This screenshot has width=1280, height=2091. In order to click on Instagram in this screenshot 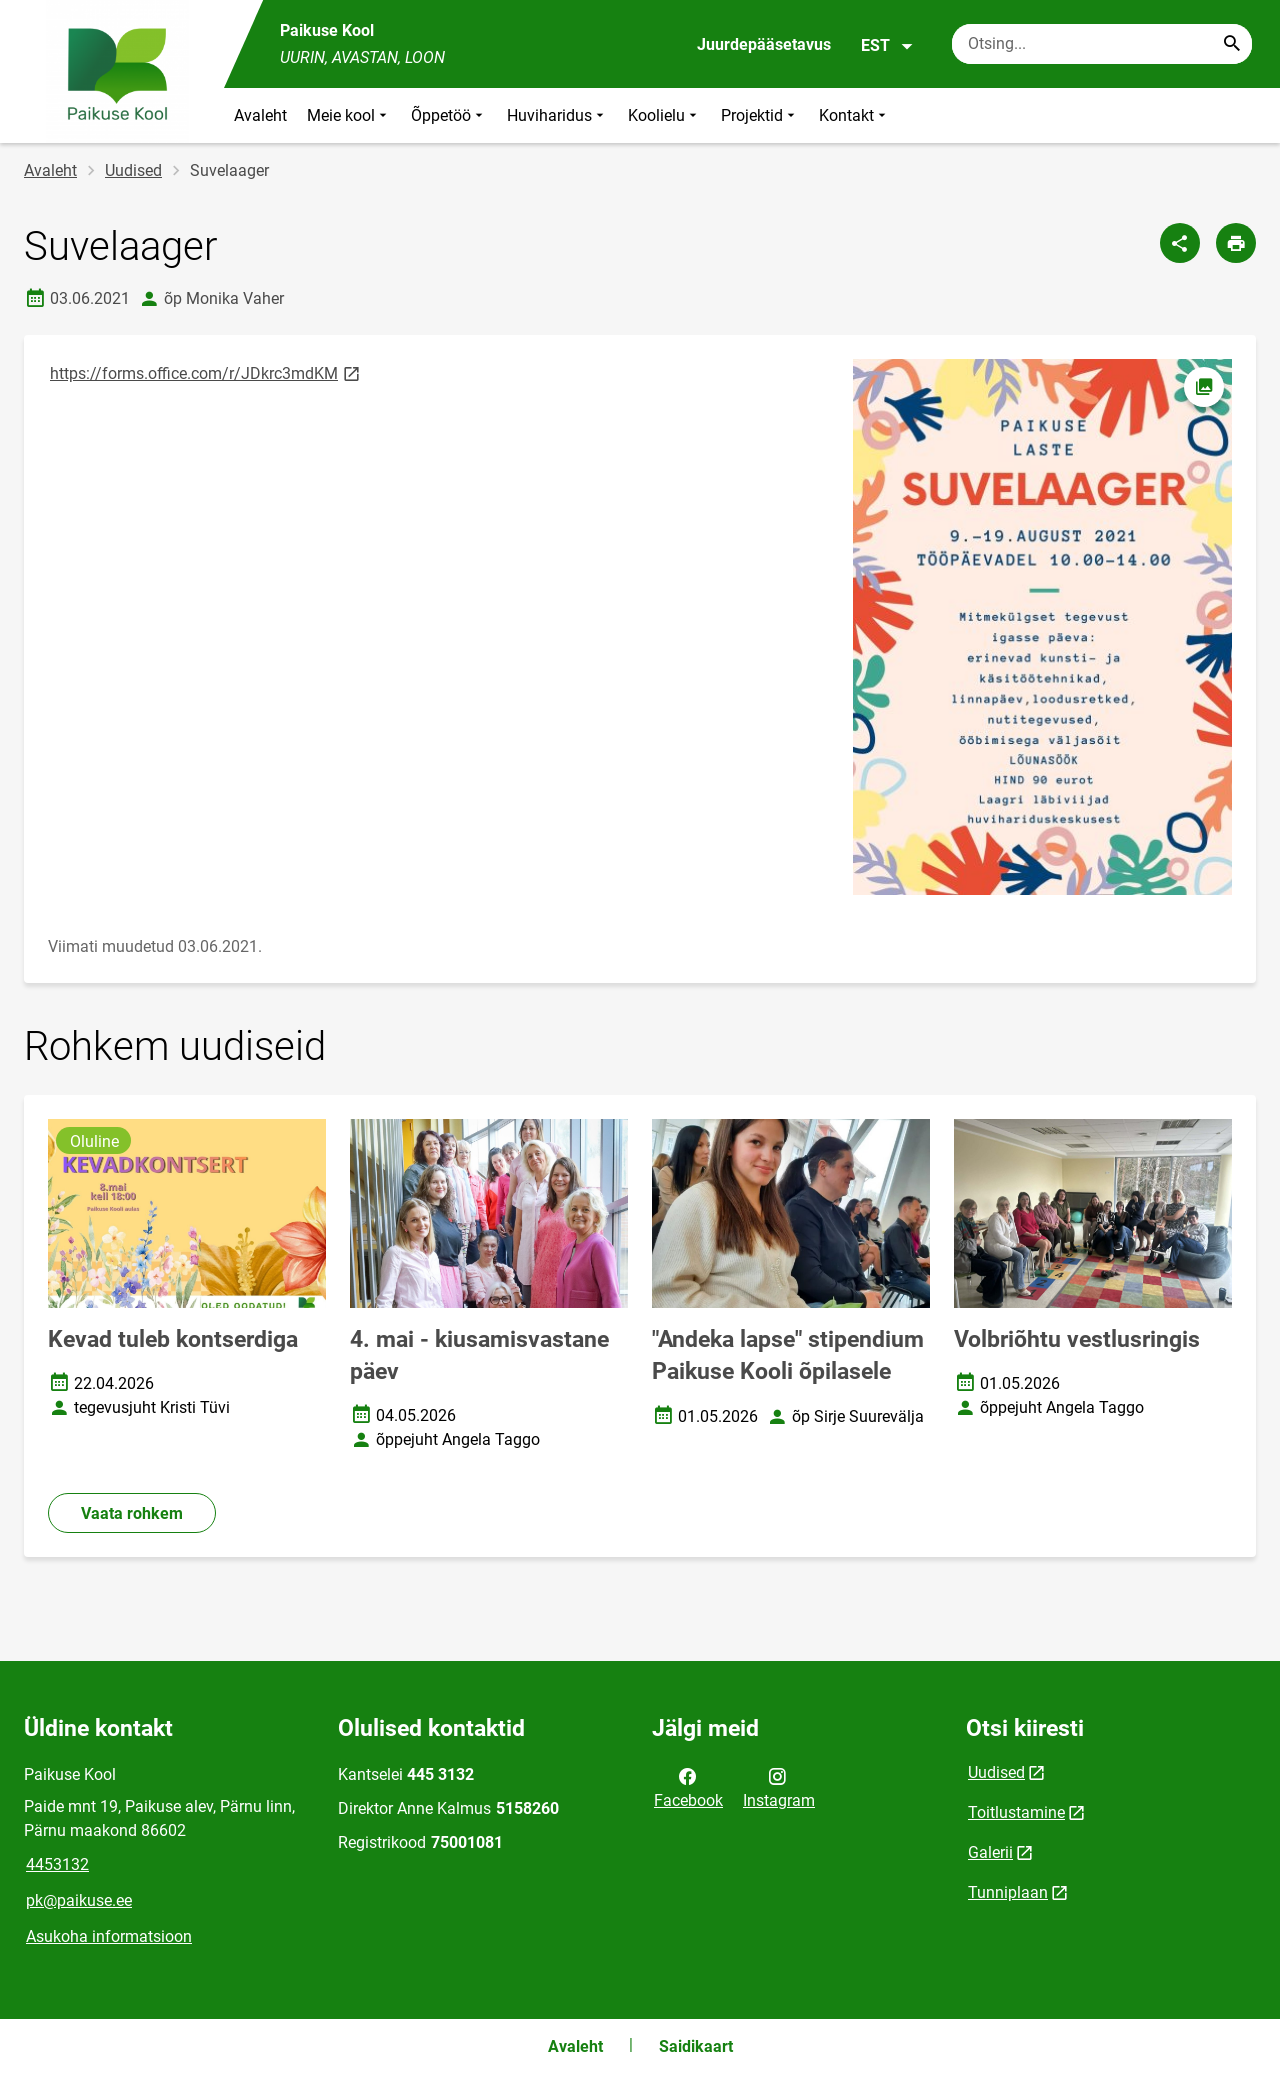, I will do `click(779, 1787)`.